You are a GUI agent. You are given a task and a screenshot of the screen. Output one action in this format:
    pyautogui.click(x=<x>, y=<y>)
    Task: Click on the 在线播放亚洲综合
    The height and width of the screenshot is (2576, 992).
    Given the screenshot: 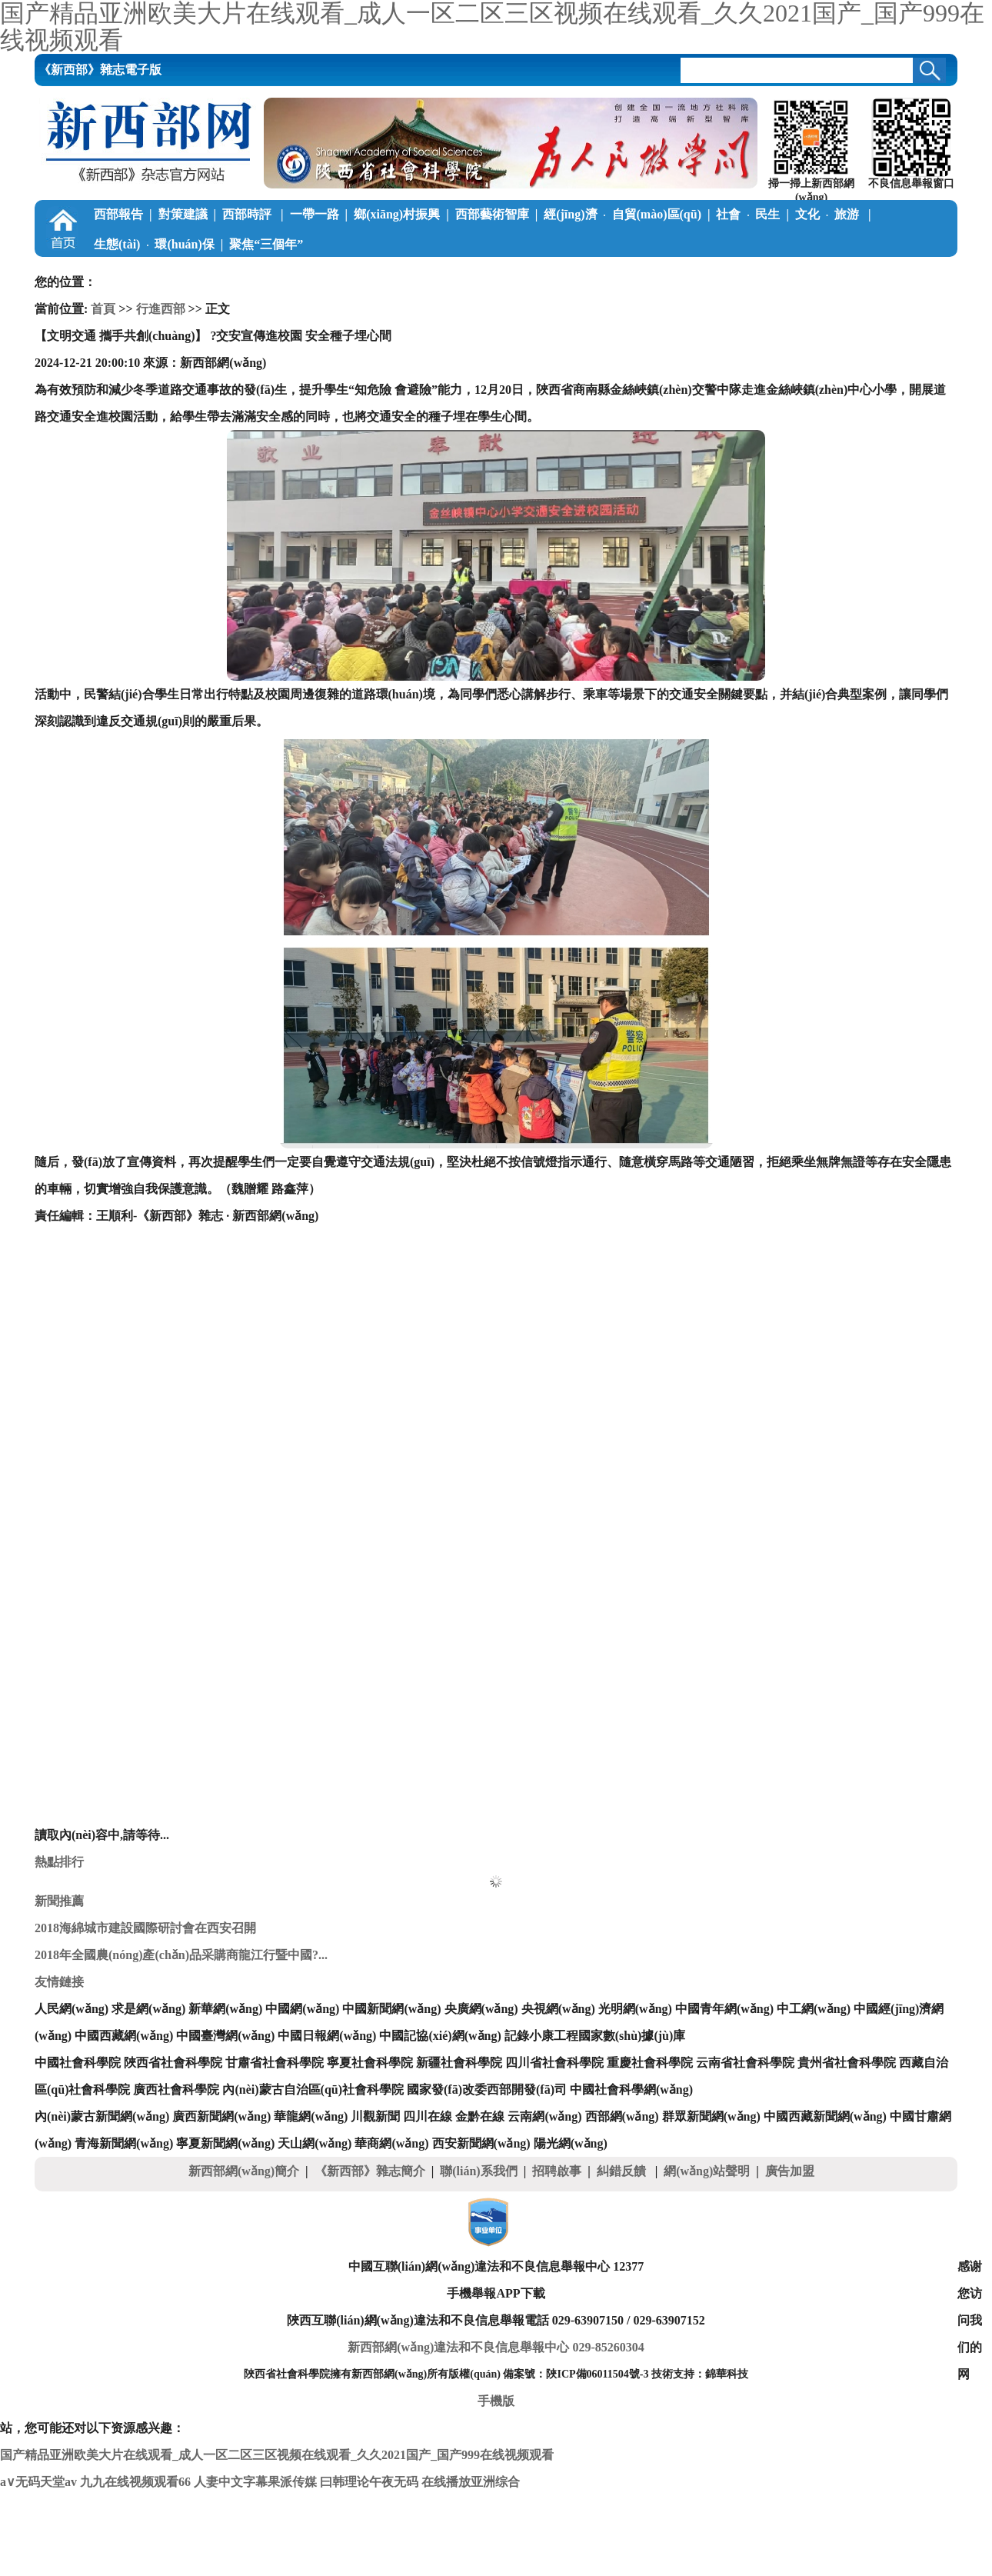 What is the action you would take?
    pyautogui.click(x=470, y=2481)
    